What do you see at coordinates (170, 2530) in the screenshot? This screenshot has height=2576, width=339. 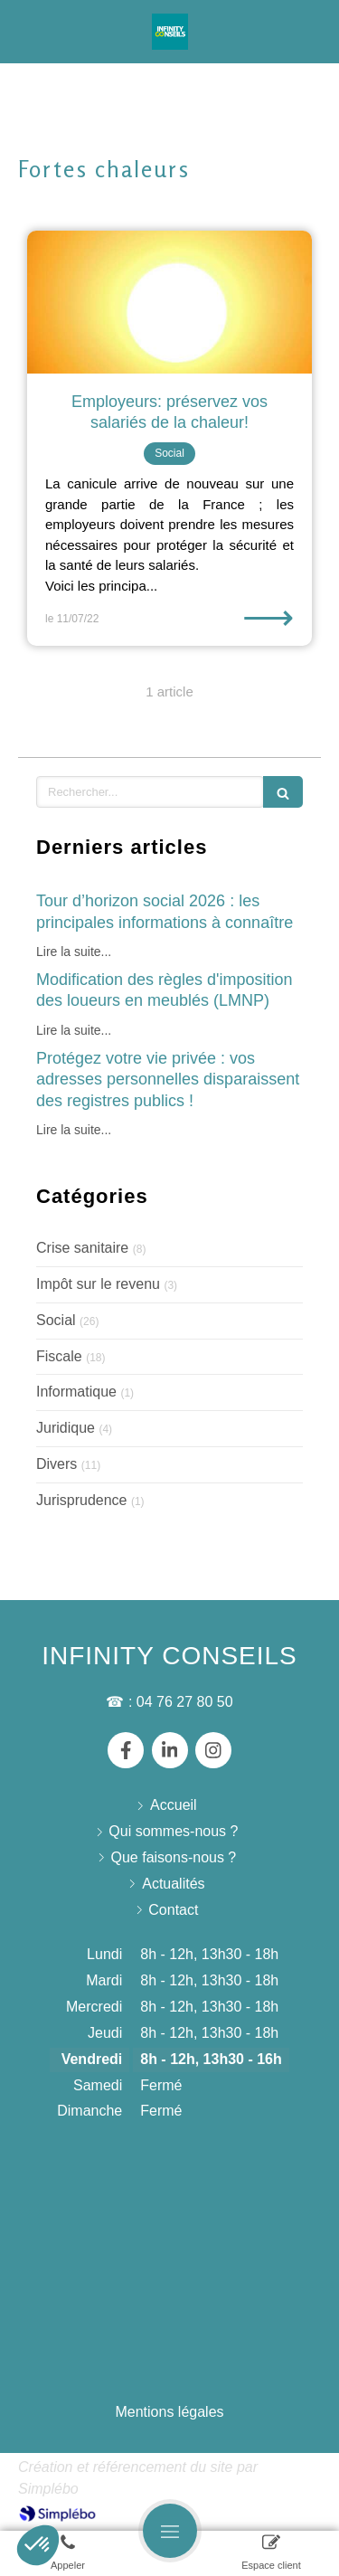 I see `[mobile-menu-button]` at bounding box center [170, 2530].